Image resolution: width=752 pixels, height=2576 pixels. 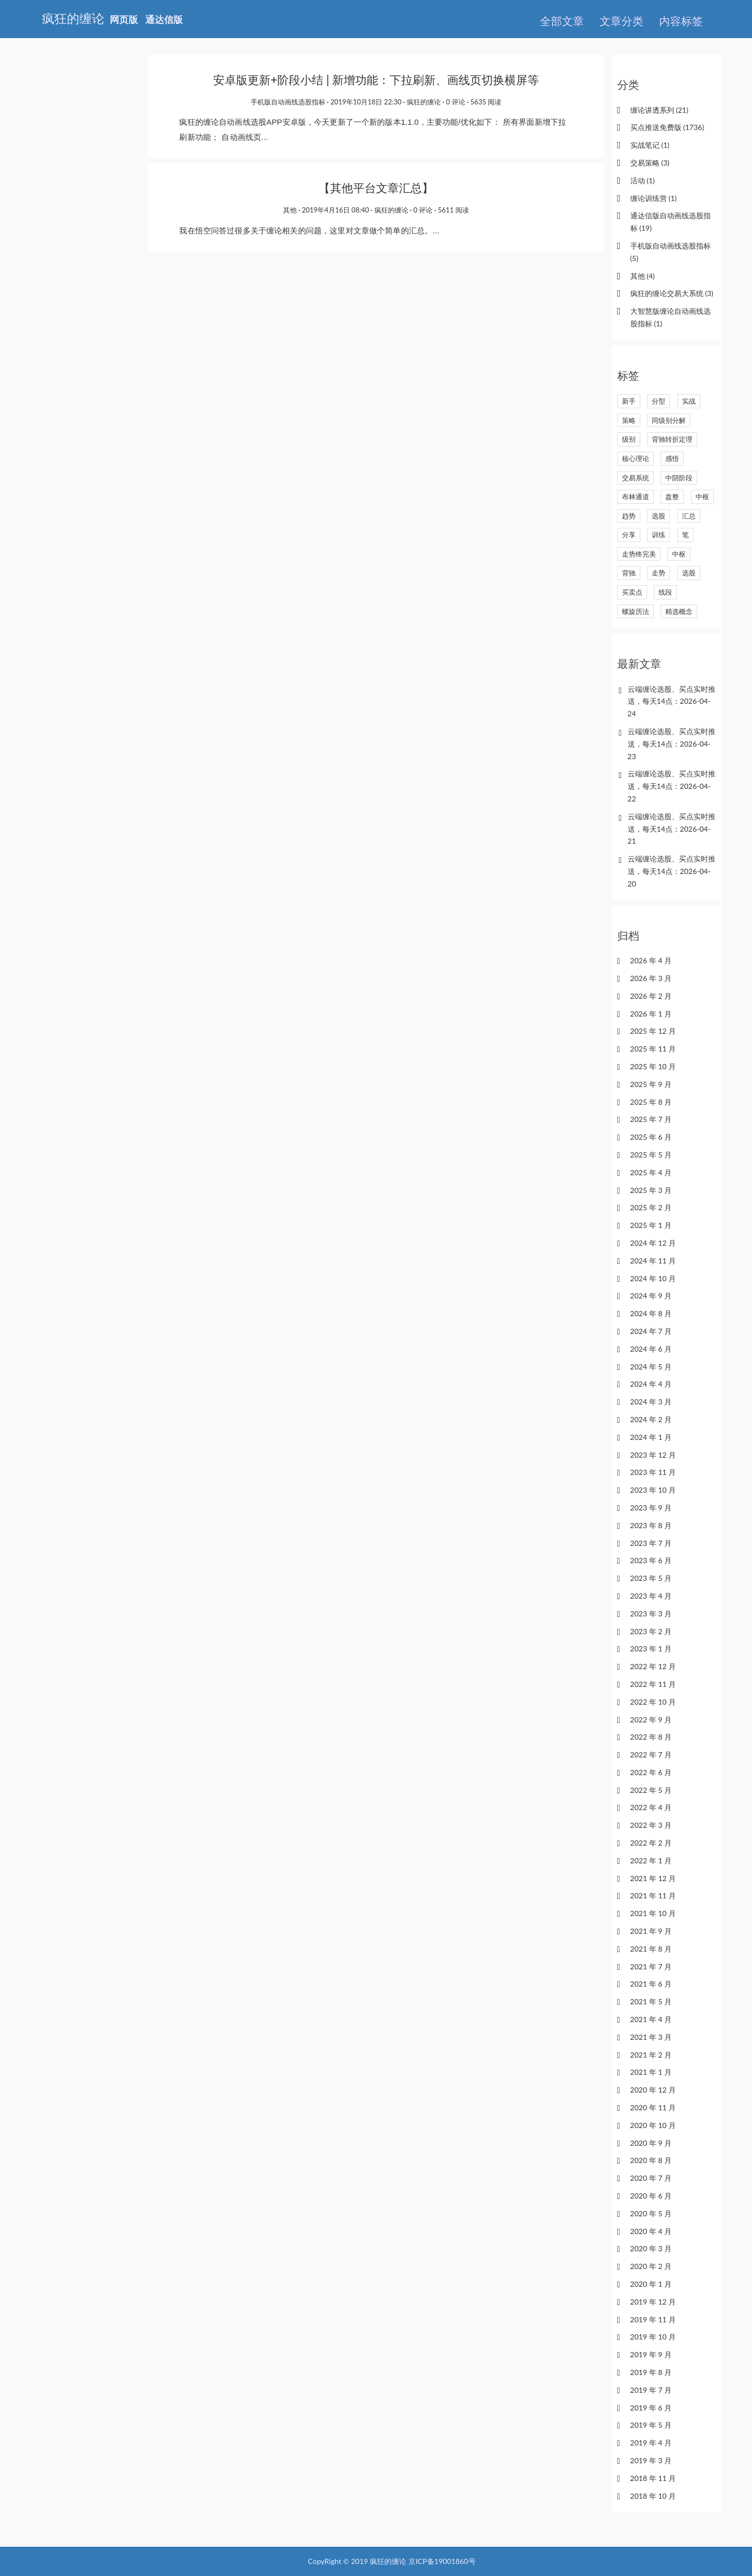 I want to click on 2018 年 10 月, so click(x=653, y=2495).